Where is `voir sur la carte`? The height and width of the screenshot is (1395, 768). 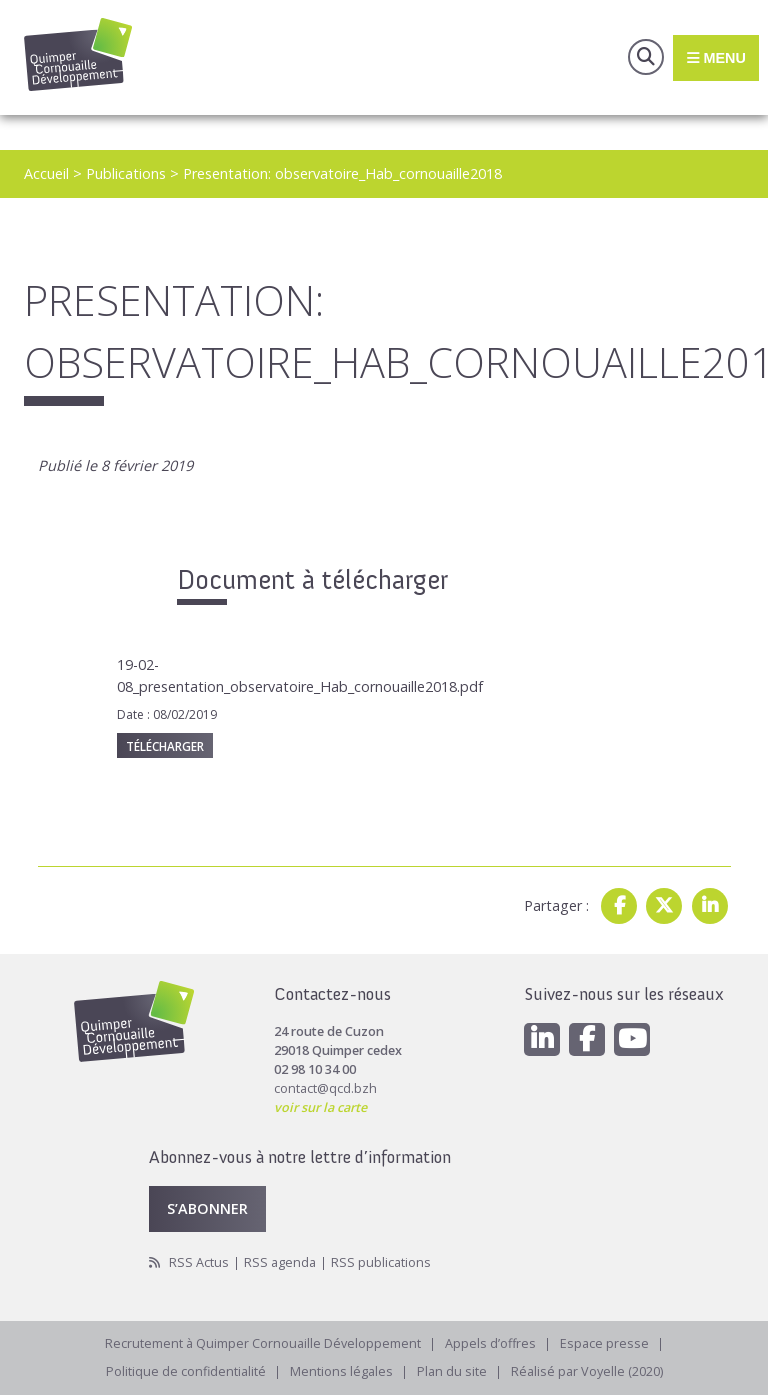 voir sur la carte is located at coordinates (320, 1107).